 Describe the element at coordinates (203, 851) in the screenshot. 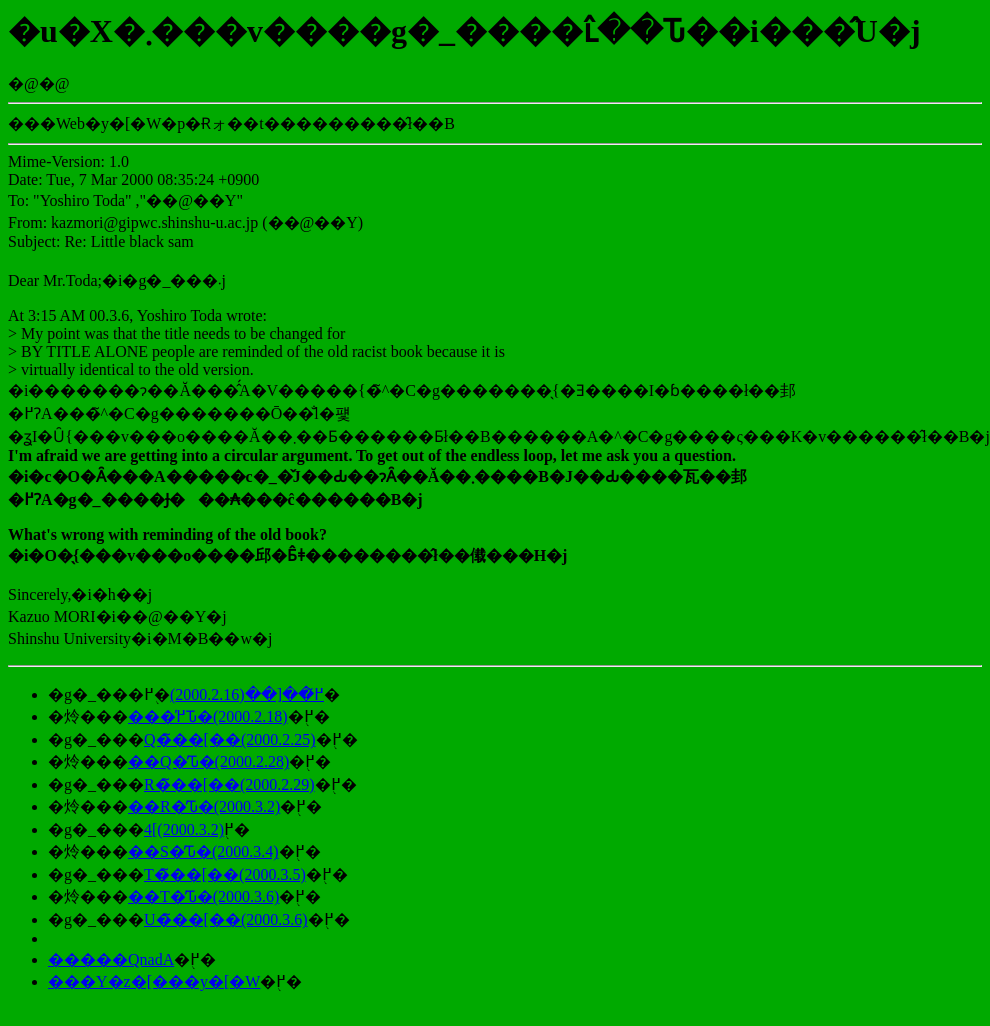

I see `��S�̕Ԏ�(2000.3.4)` at that location.